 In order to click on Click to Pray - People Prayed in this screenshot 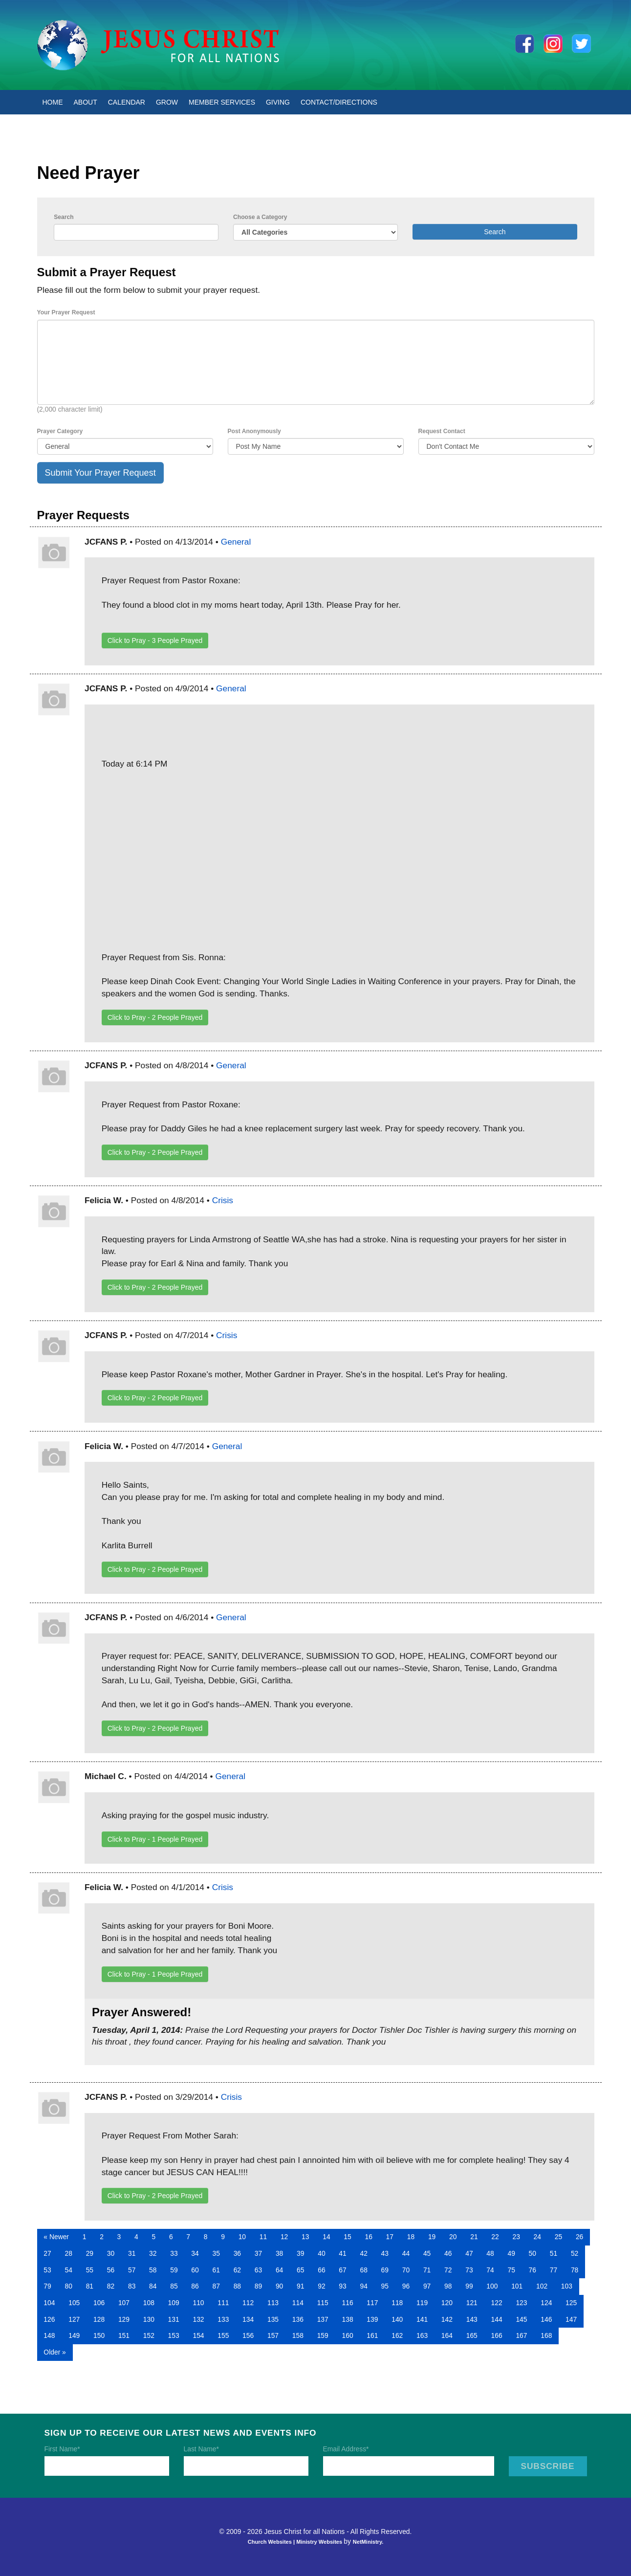, I will do `click(155, 640)`.